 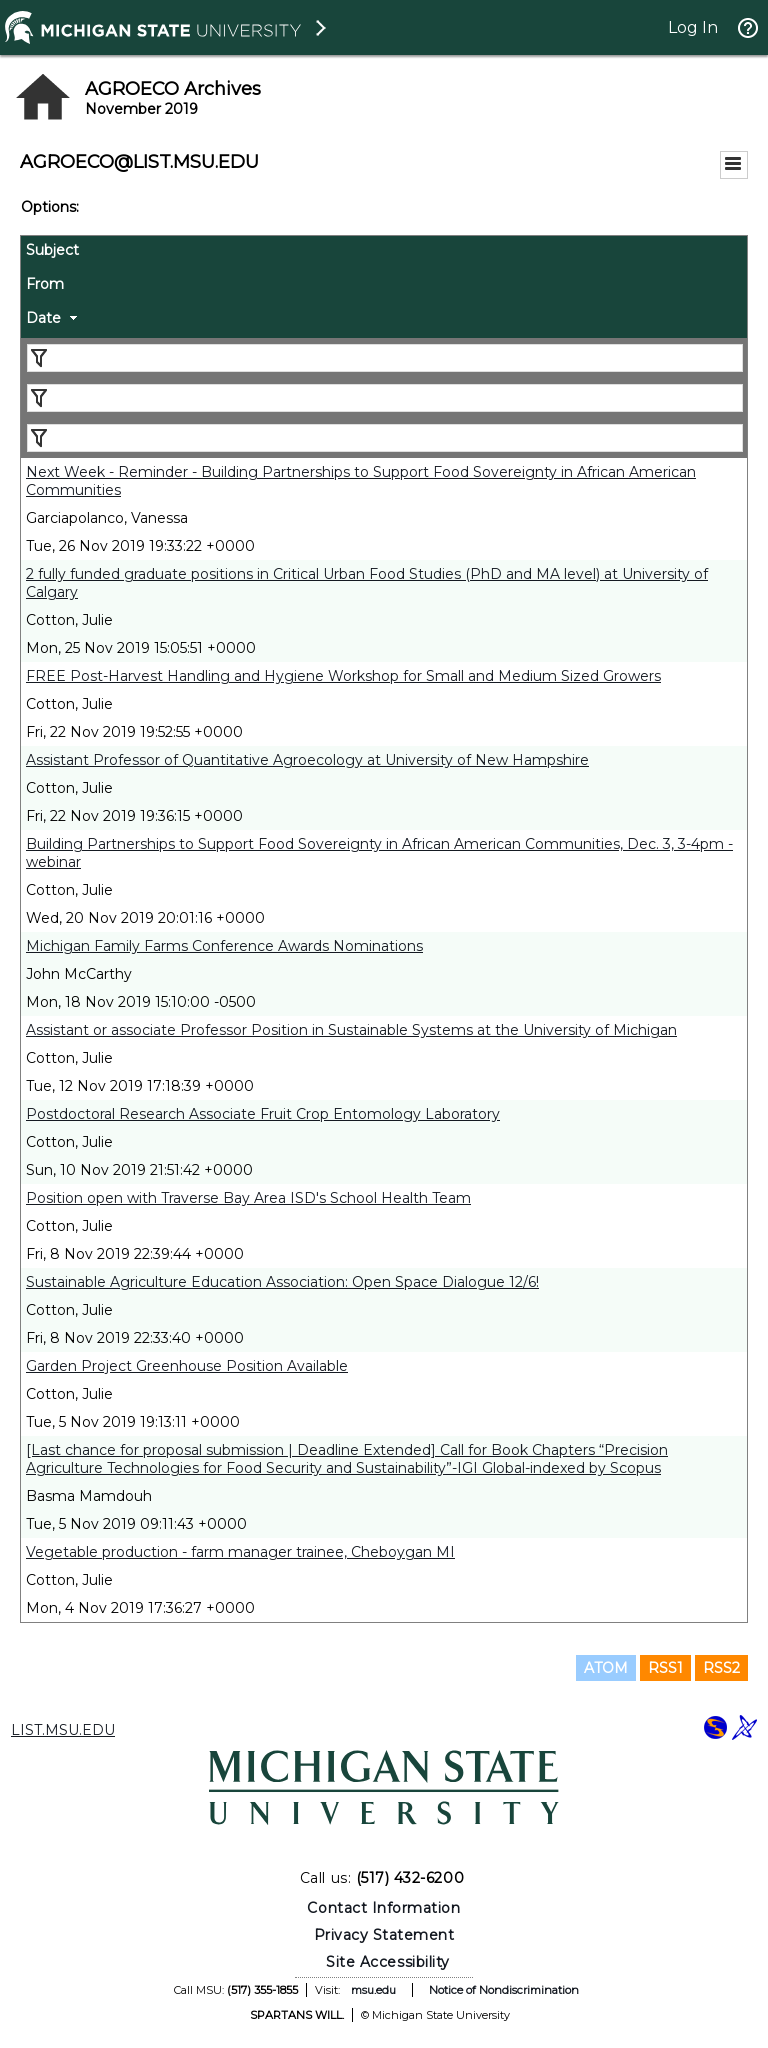 What do you see at coordinates (63, 1730) in the screenshot?
I see `LIST.MSU.EDU` at bounding box center [63, 1730].